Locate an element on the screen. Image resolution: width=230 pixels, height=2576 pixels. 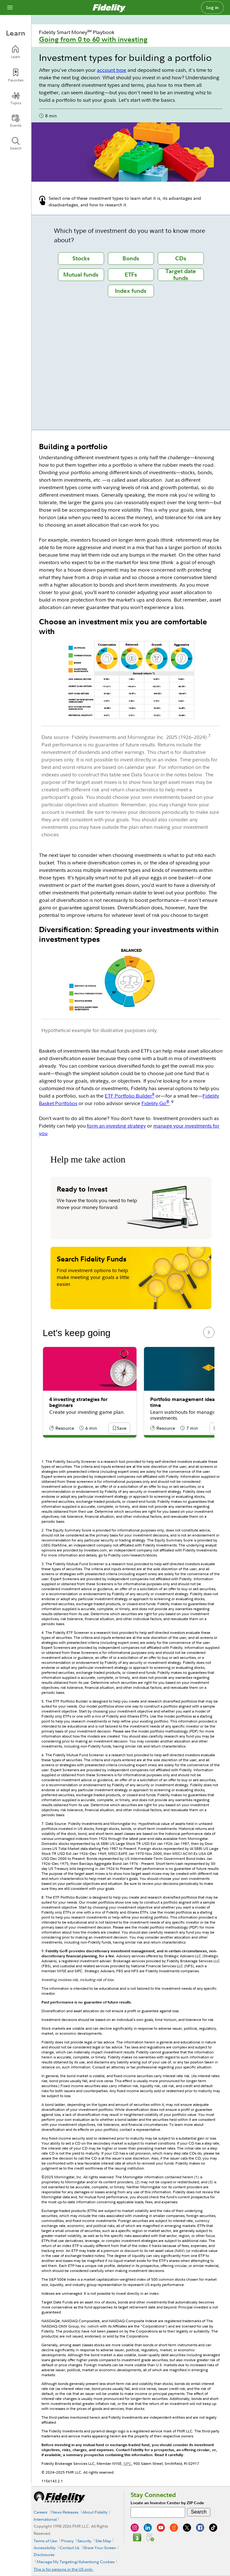
Contact Us is located at coordinates (69, 2547).